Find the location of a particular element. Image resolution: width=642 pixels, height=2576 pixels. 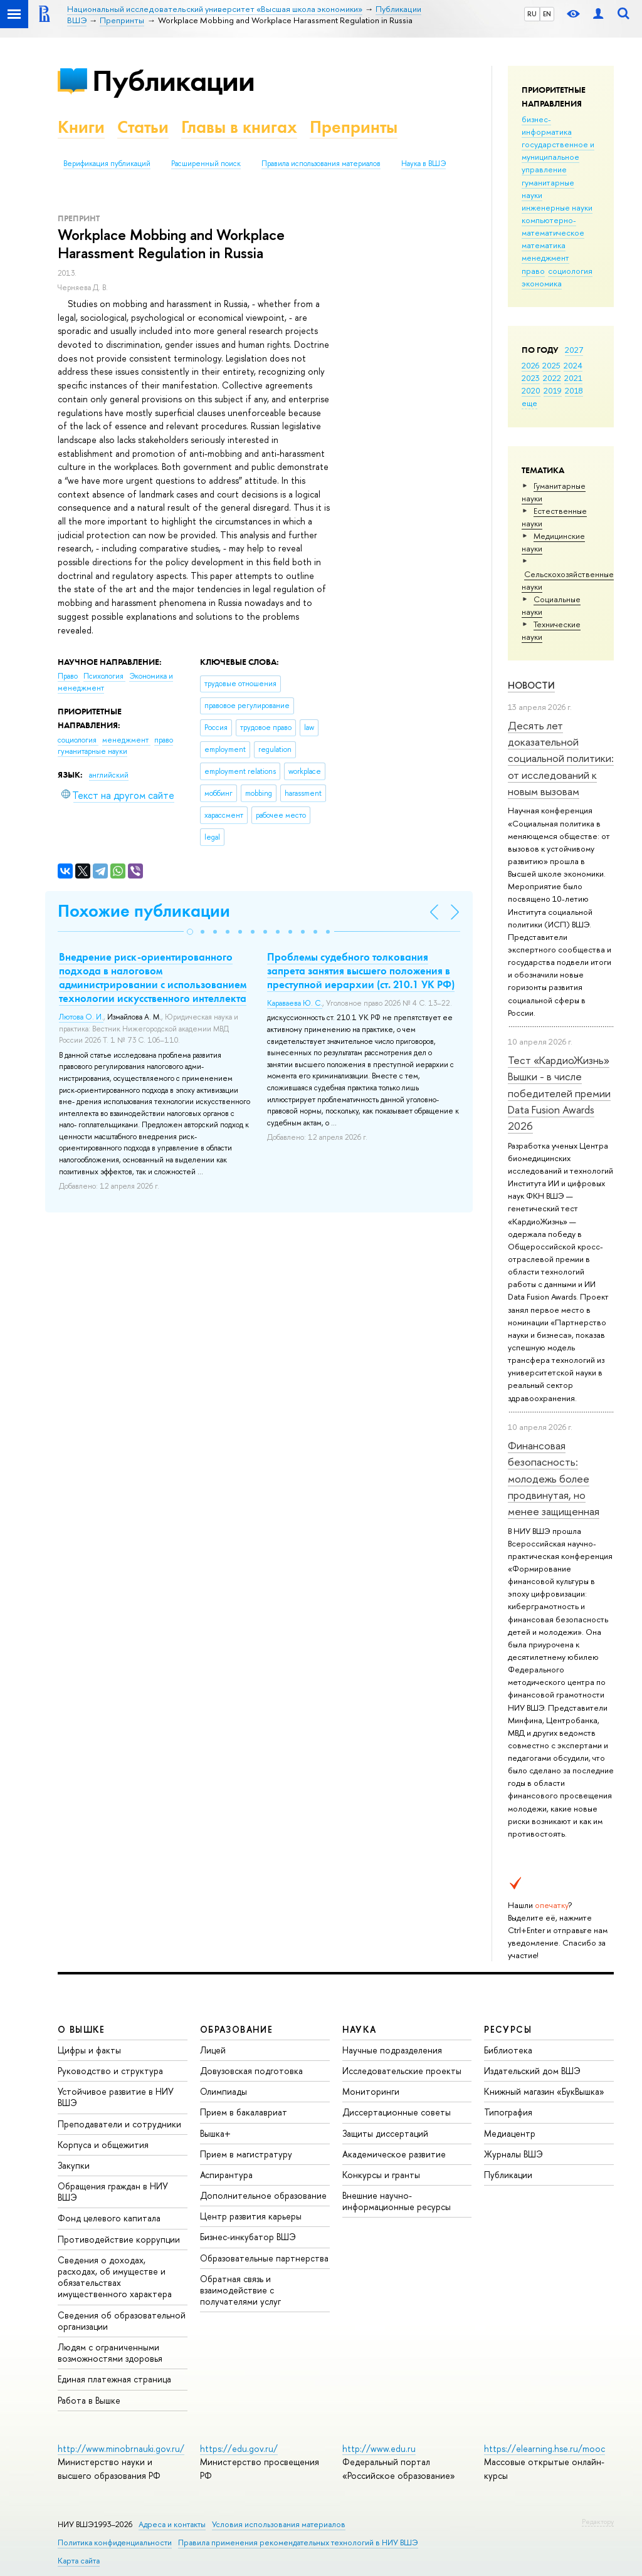

2018 is located at coordinates (574, 390).